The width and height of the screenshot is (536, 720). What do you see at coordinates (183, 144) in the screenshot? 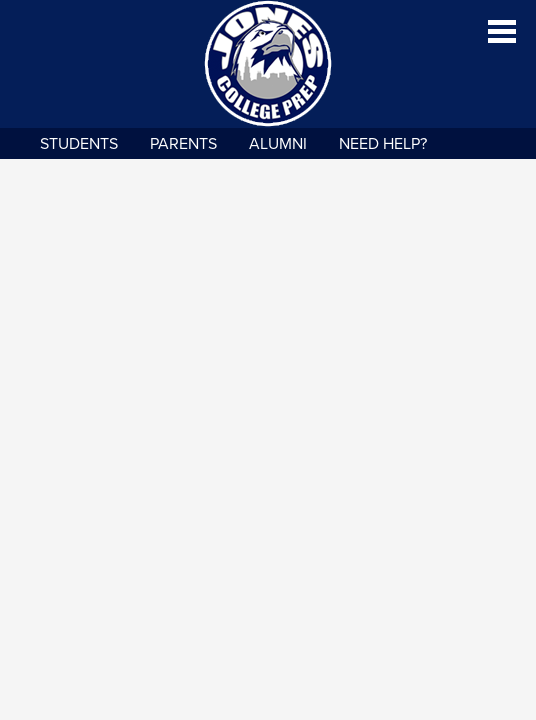
I see `Parents` at bounding box center [183, 144].